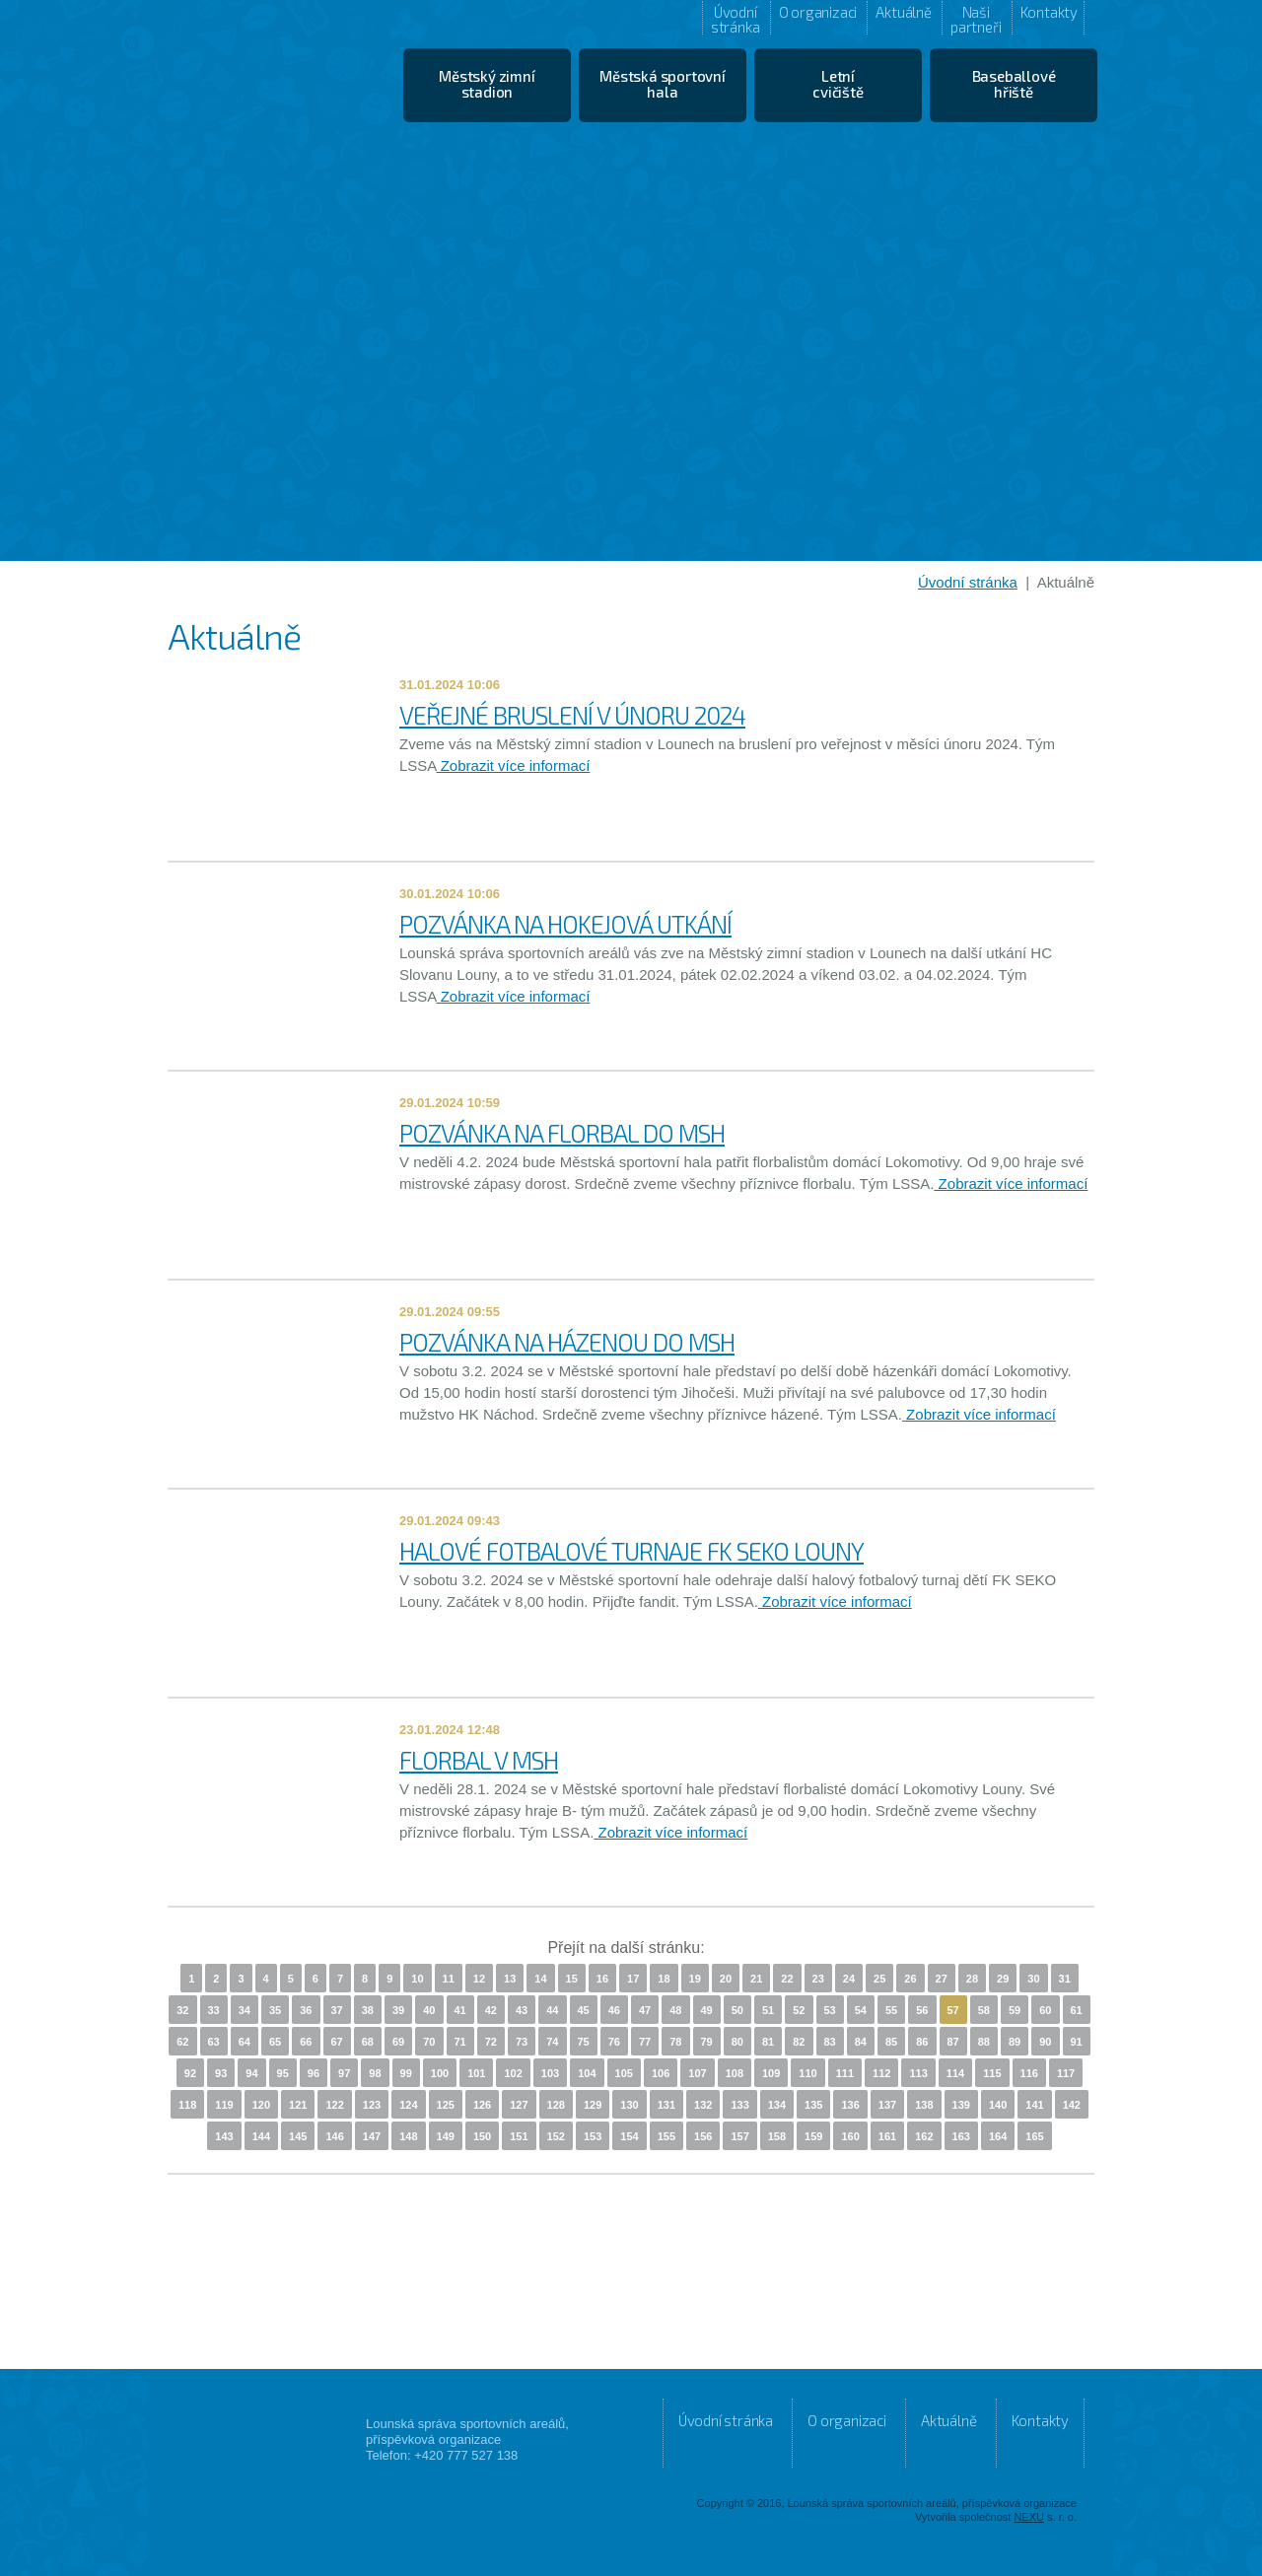 Image resolution: width=1262 pixels, height=2576 pixels. What do you see at coordinates (771, 2073) in the screenshot?
I see `109` at bounding box center [771, 2073].